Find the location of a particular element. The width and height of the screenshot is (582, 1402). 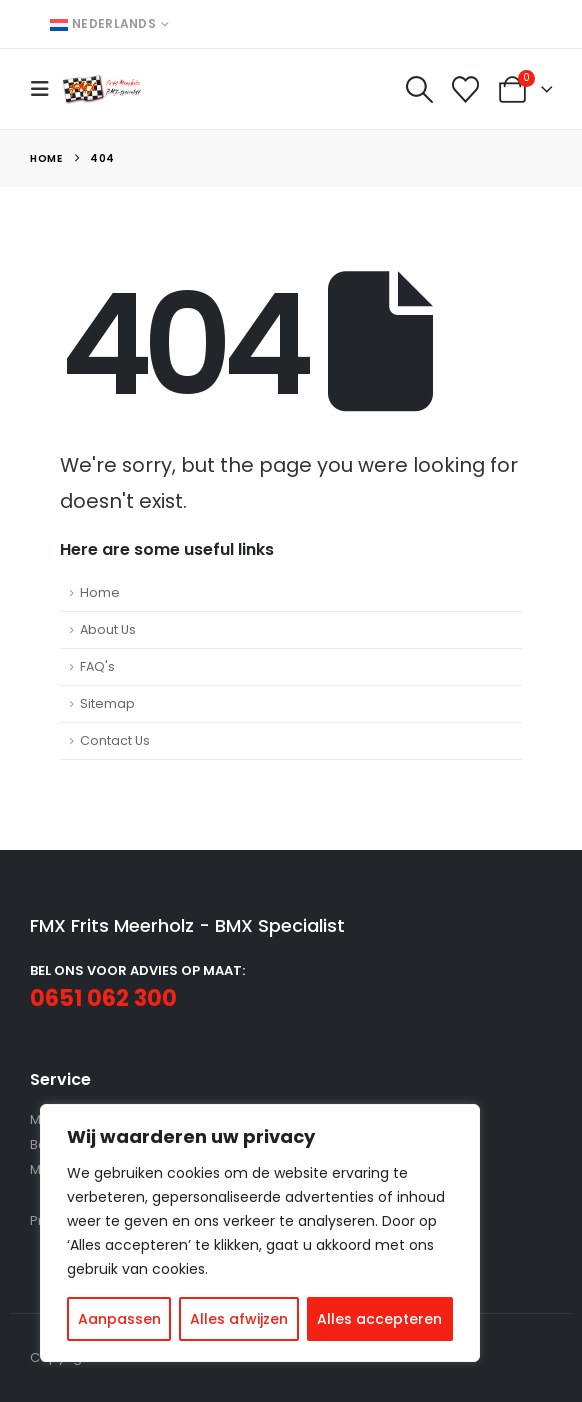

About Us is located at coordinates (108, 629).